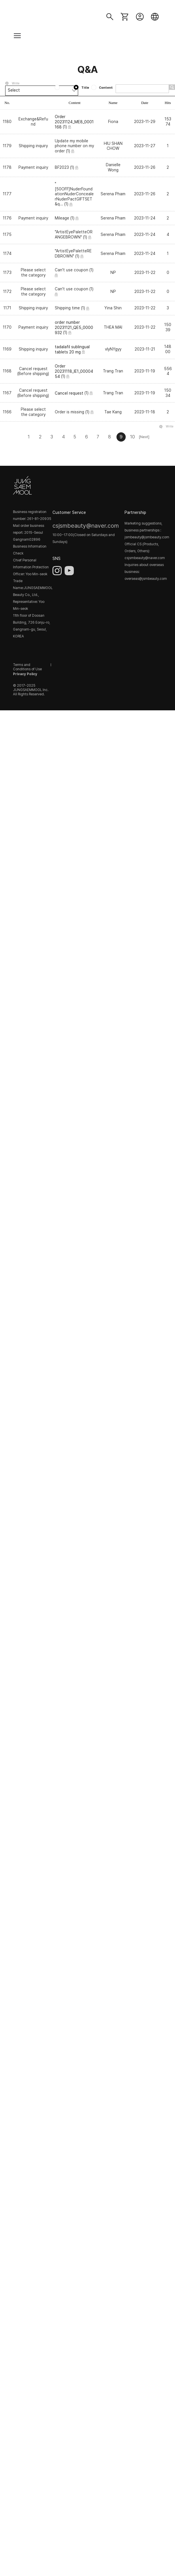 This screenshot has width=175, height=2576. I want to click on [Next], so click(144, 437).